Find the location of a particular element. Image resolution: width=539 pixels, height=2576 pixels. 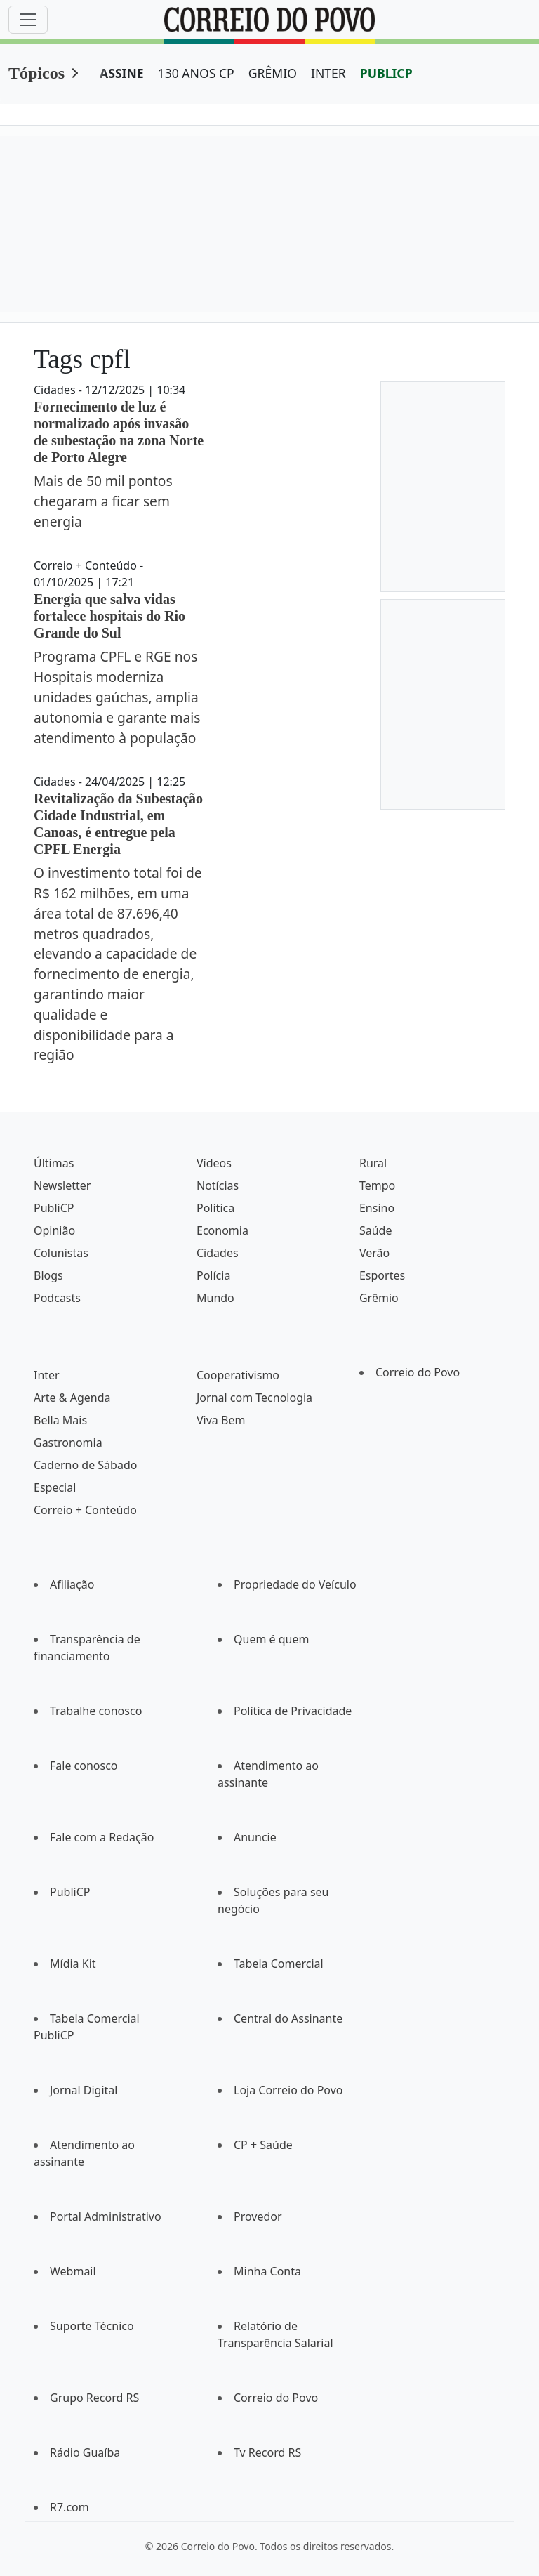

Economia is located at coordinates (222, 1230).